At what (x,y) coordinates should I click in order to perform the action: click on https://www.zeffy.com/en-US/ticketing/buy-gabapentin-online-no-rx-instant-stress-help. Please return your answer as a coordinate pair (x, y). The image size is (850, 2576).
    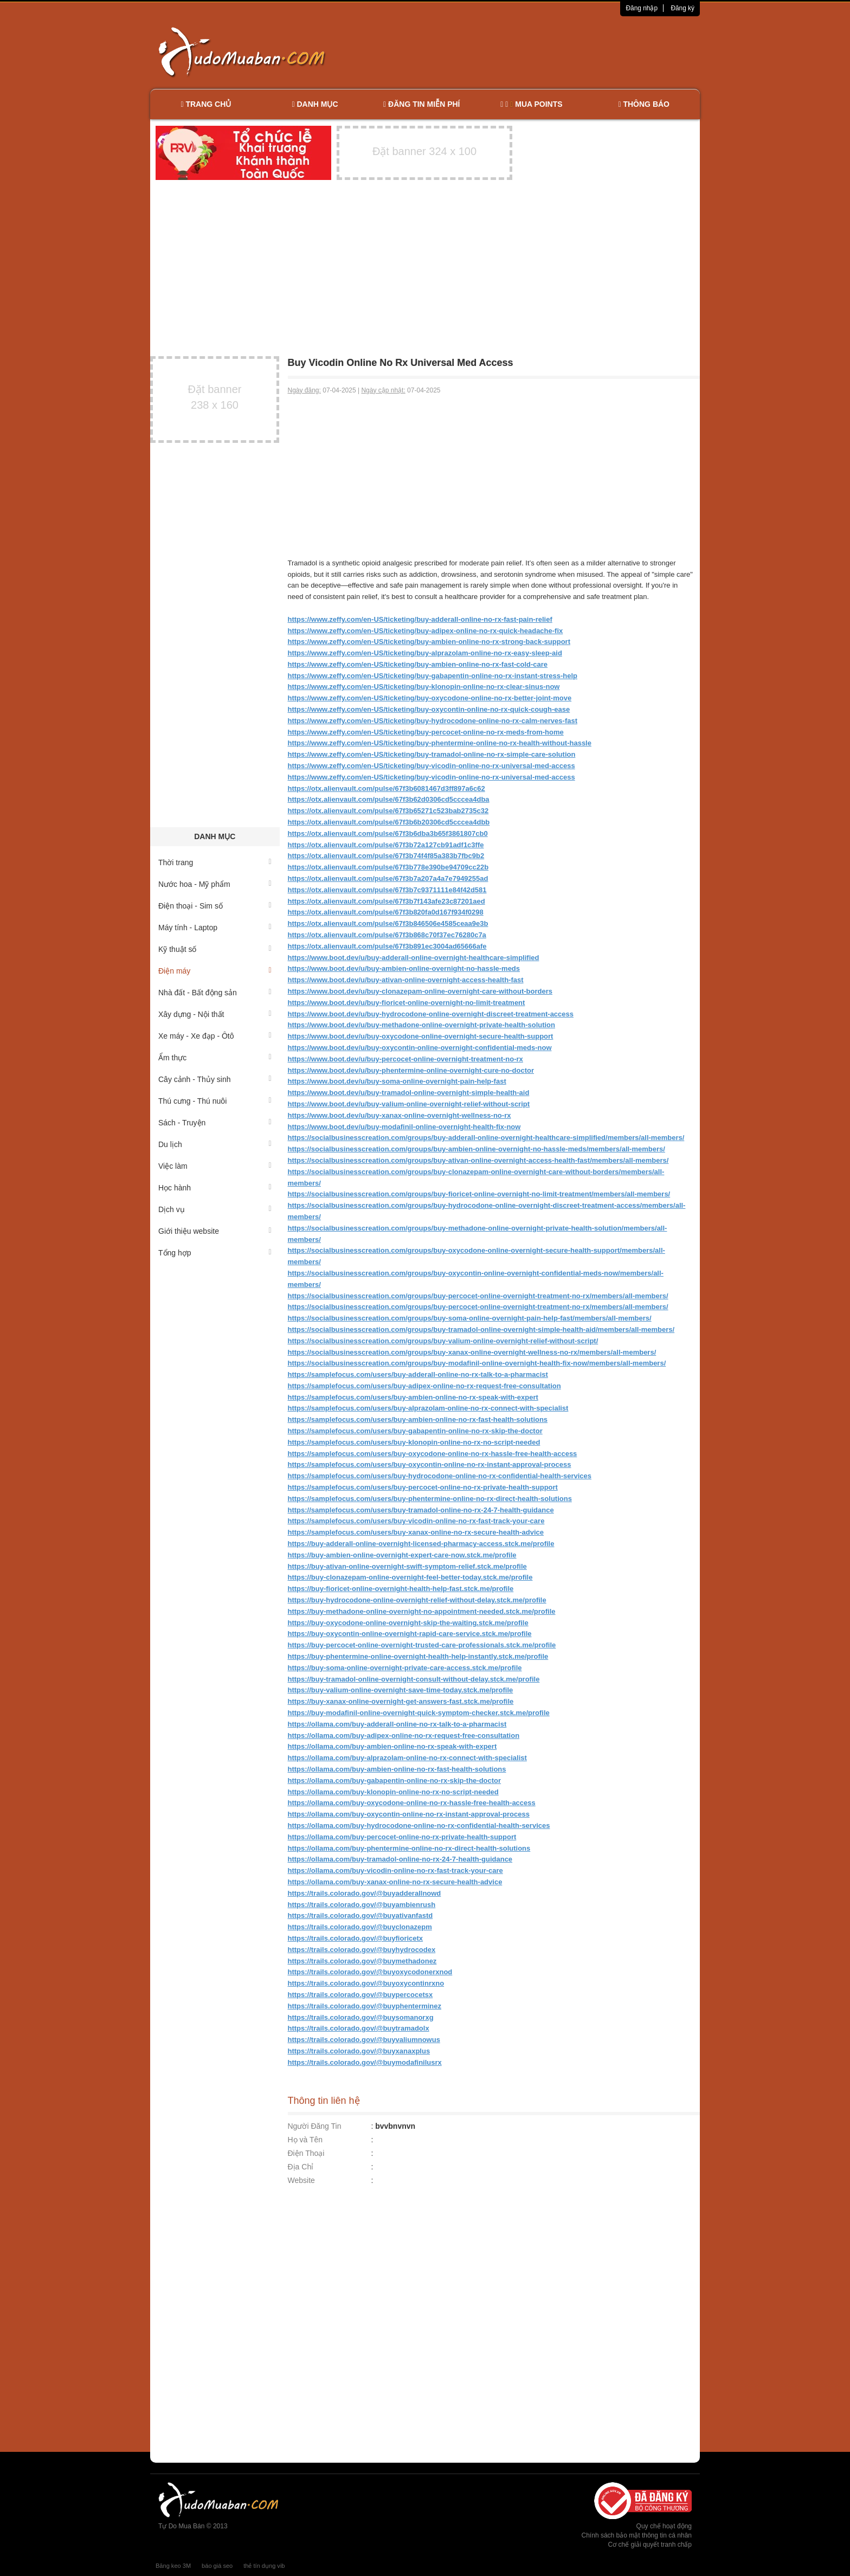
    Looking at the image, I should click on (432, 676).